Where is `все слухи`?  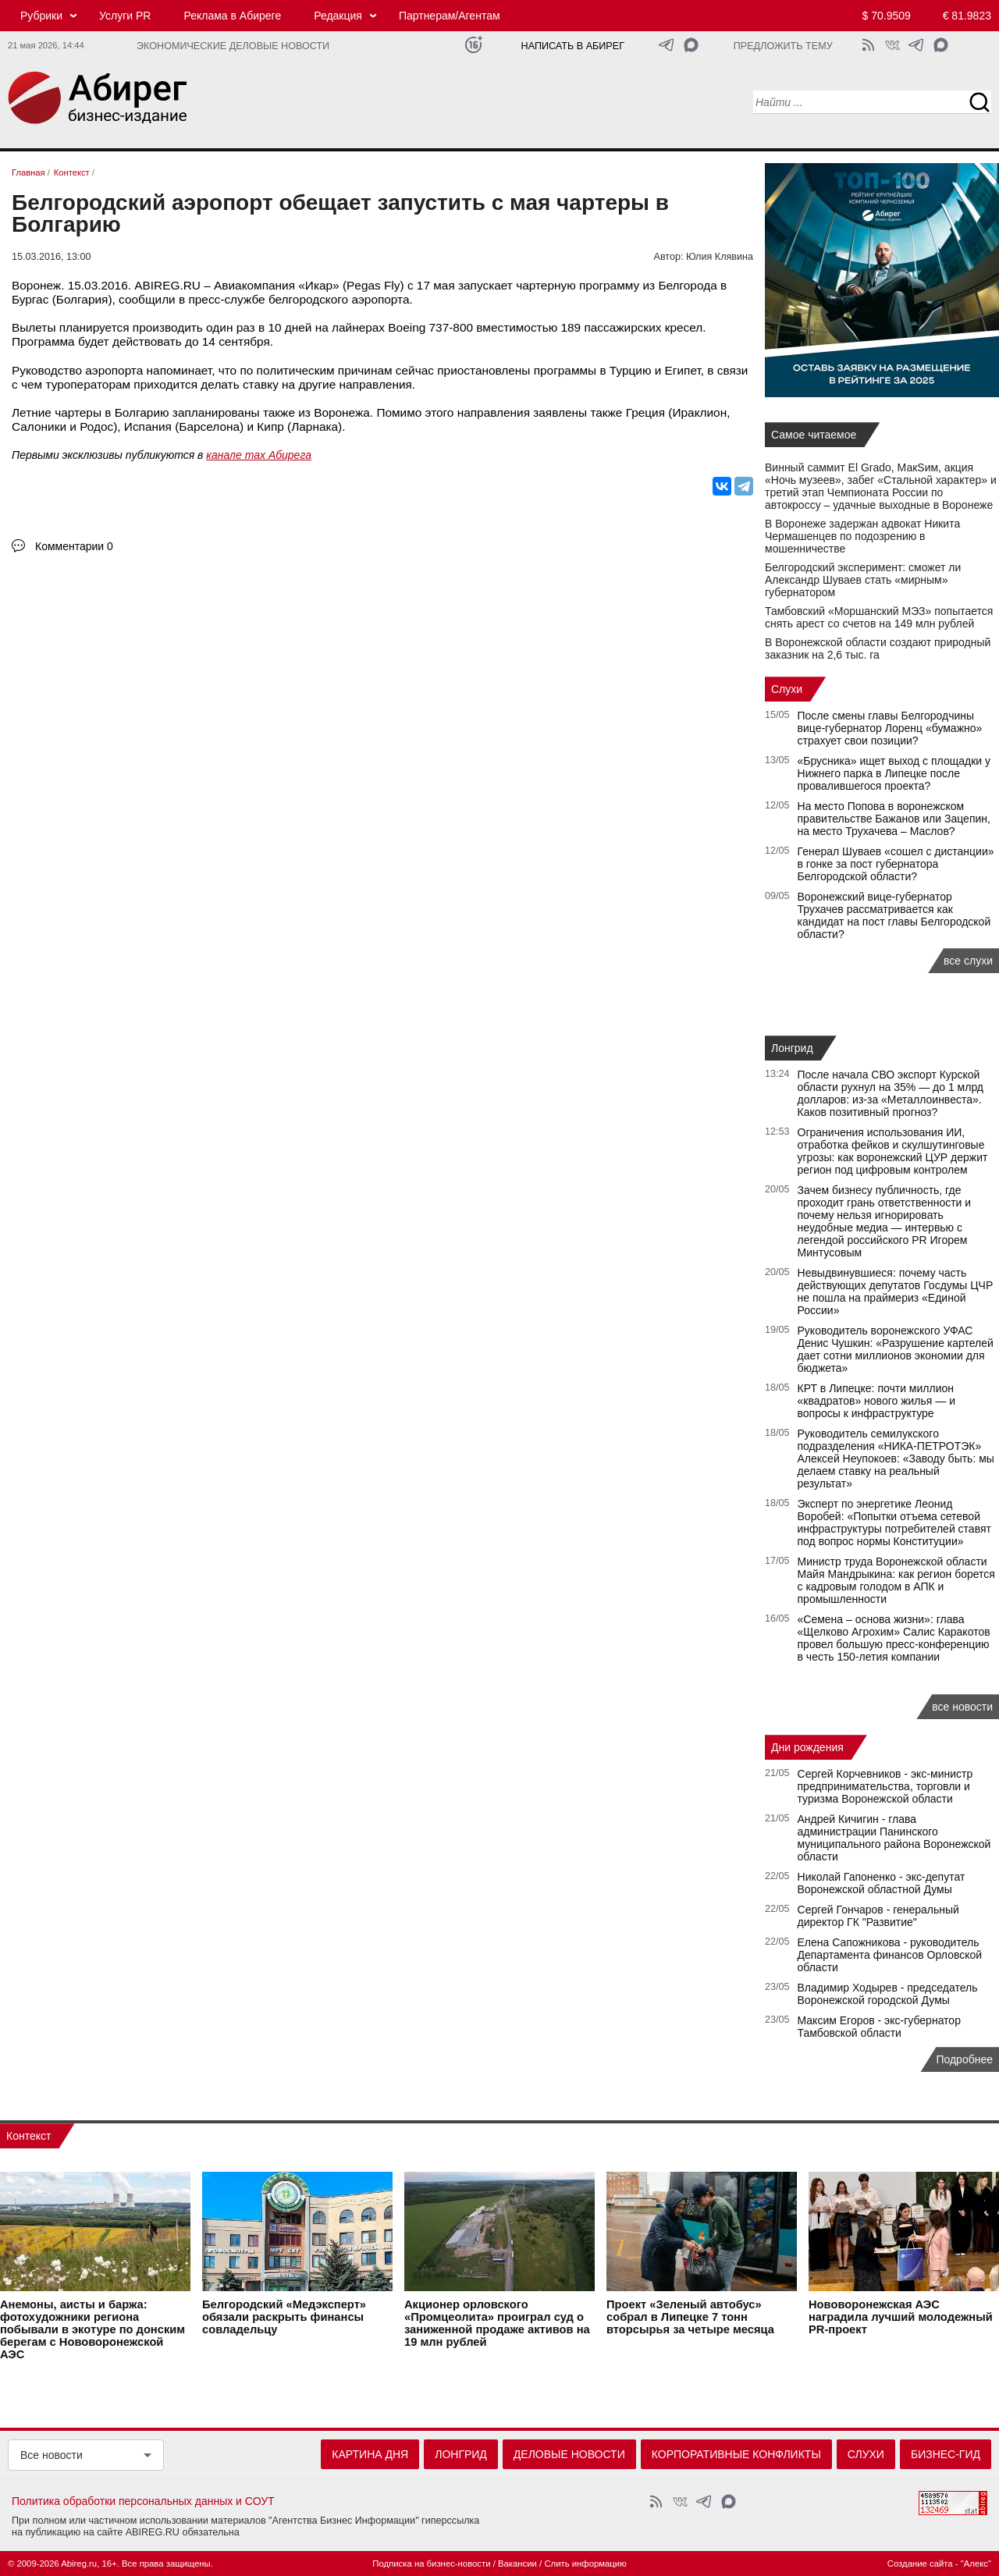 все слухи is located at coordinates (968, 960).